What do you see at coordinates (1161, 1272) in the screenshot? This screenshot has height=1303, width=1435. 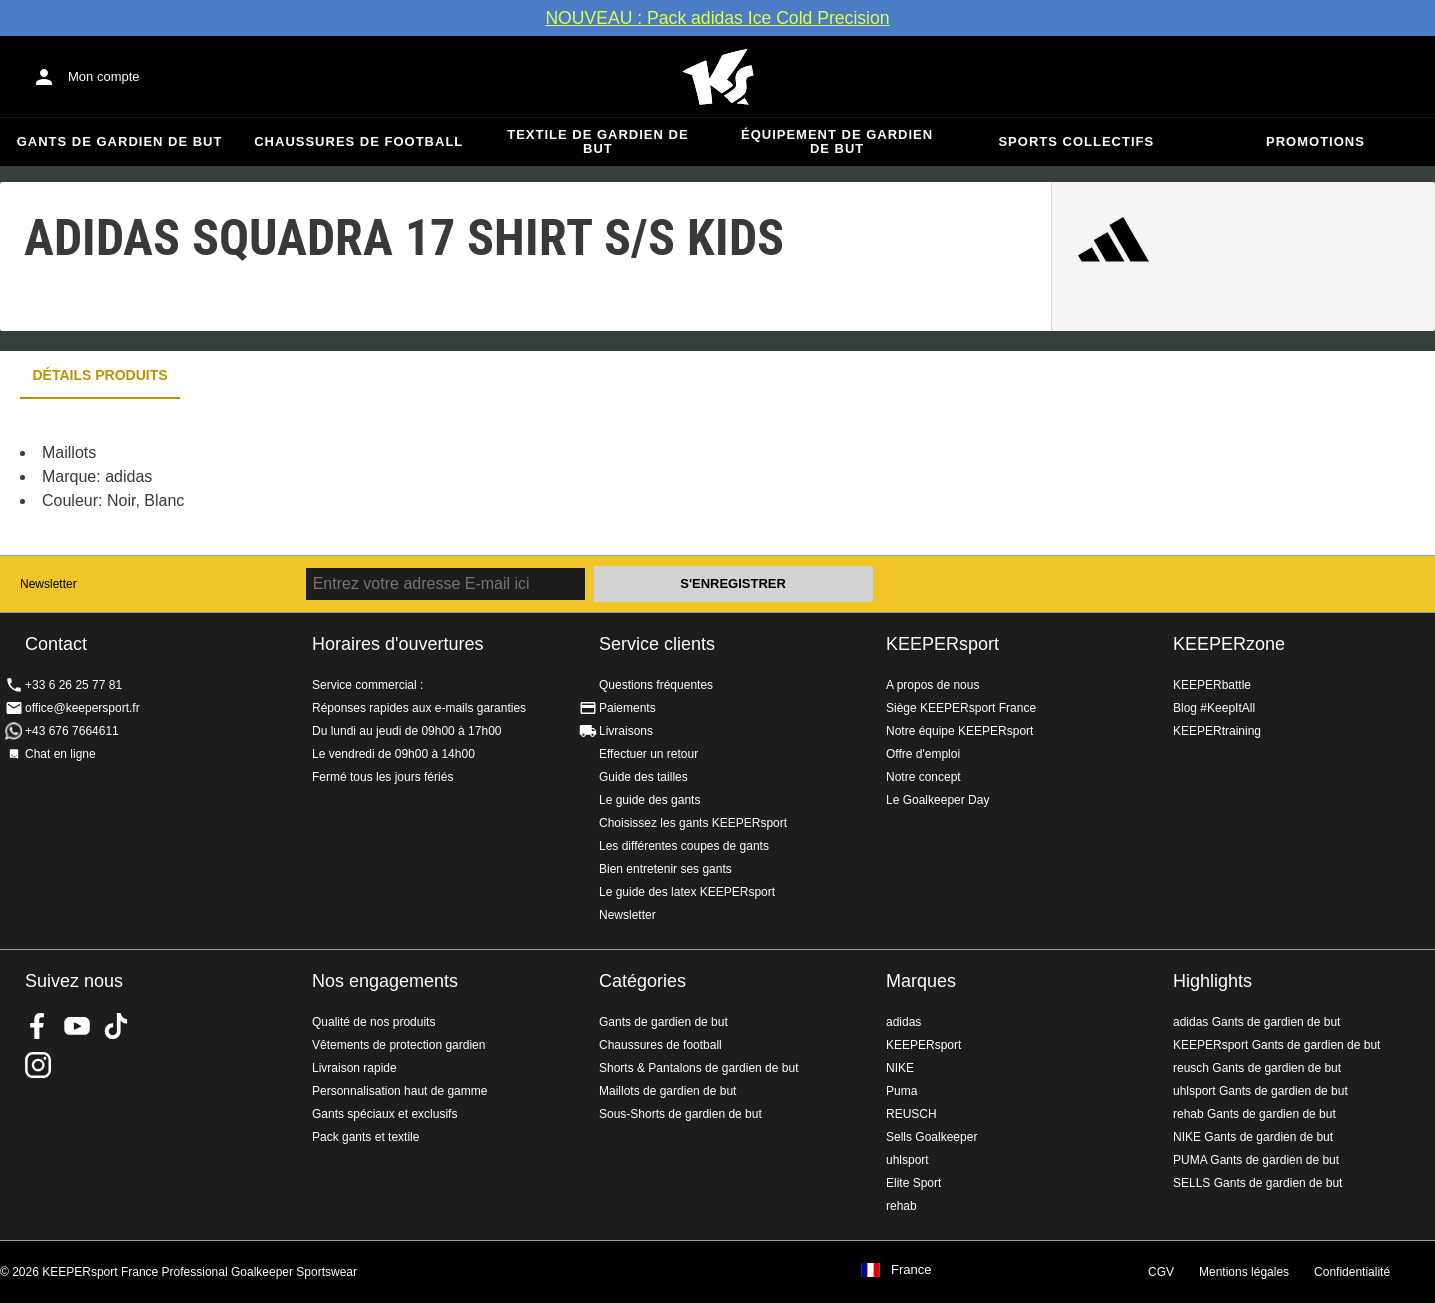 I see `CGV` at bounding box center [1161, 1272].